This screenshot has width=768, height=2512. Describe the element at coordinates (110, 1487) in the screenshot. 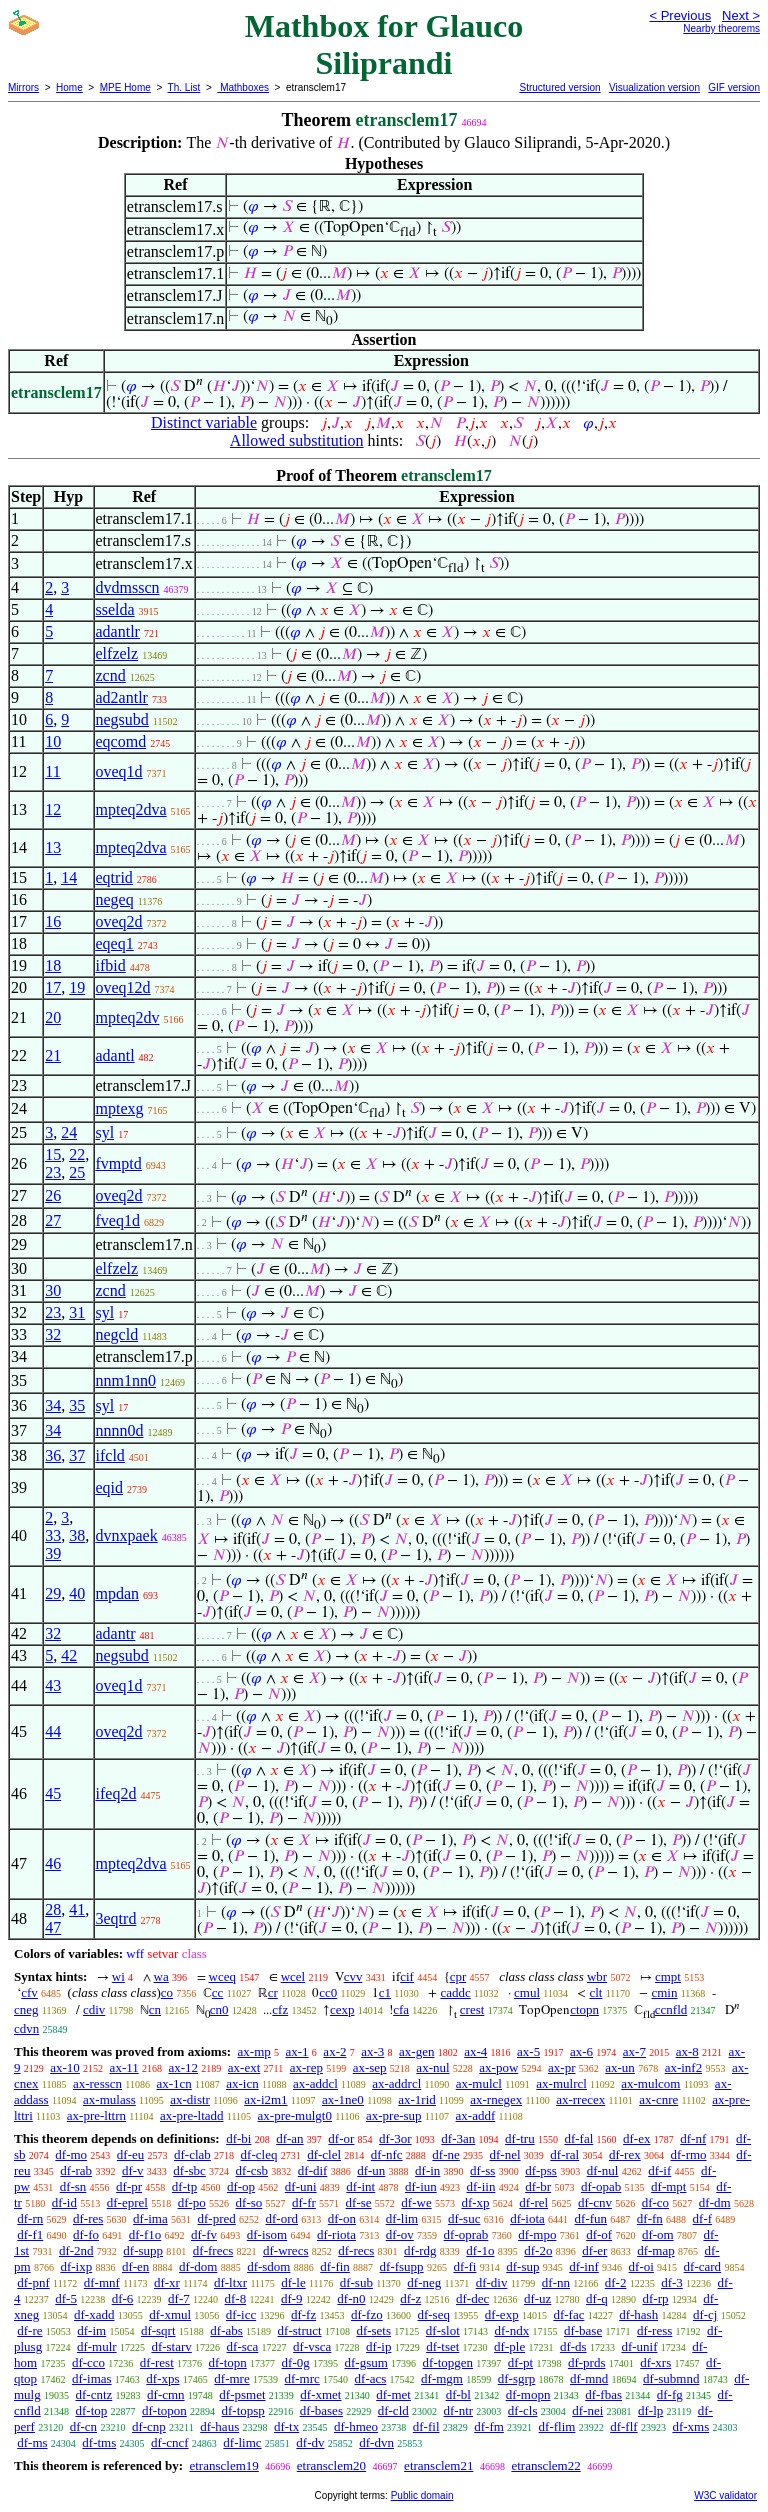

I see `eqid` at that location.